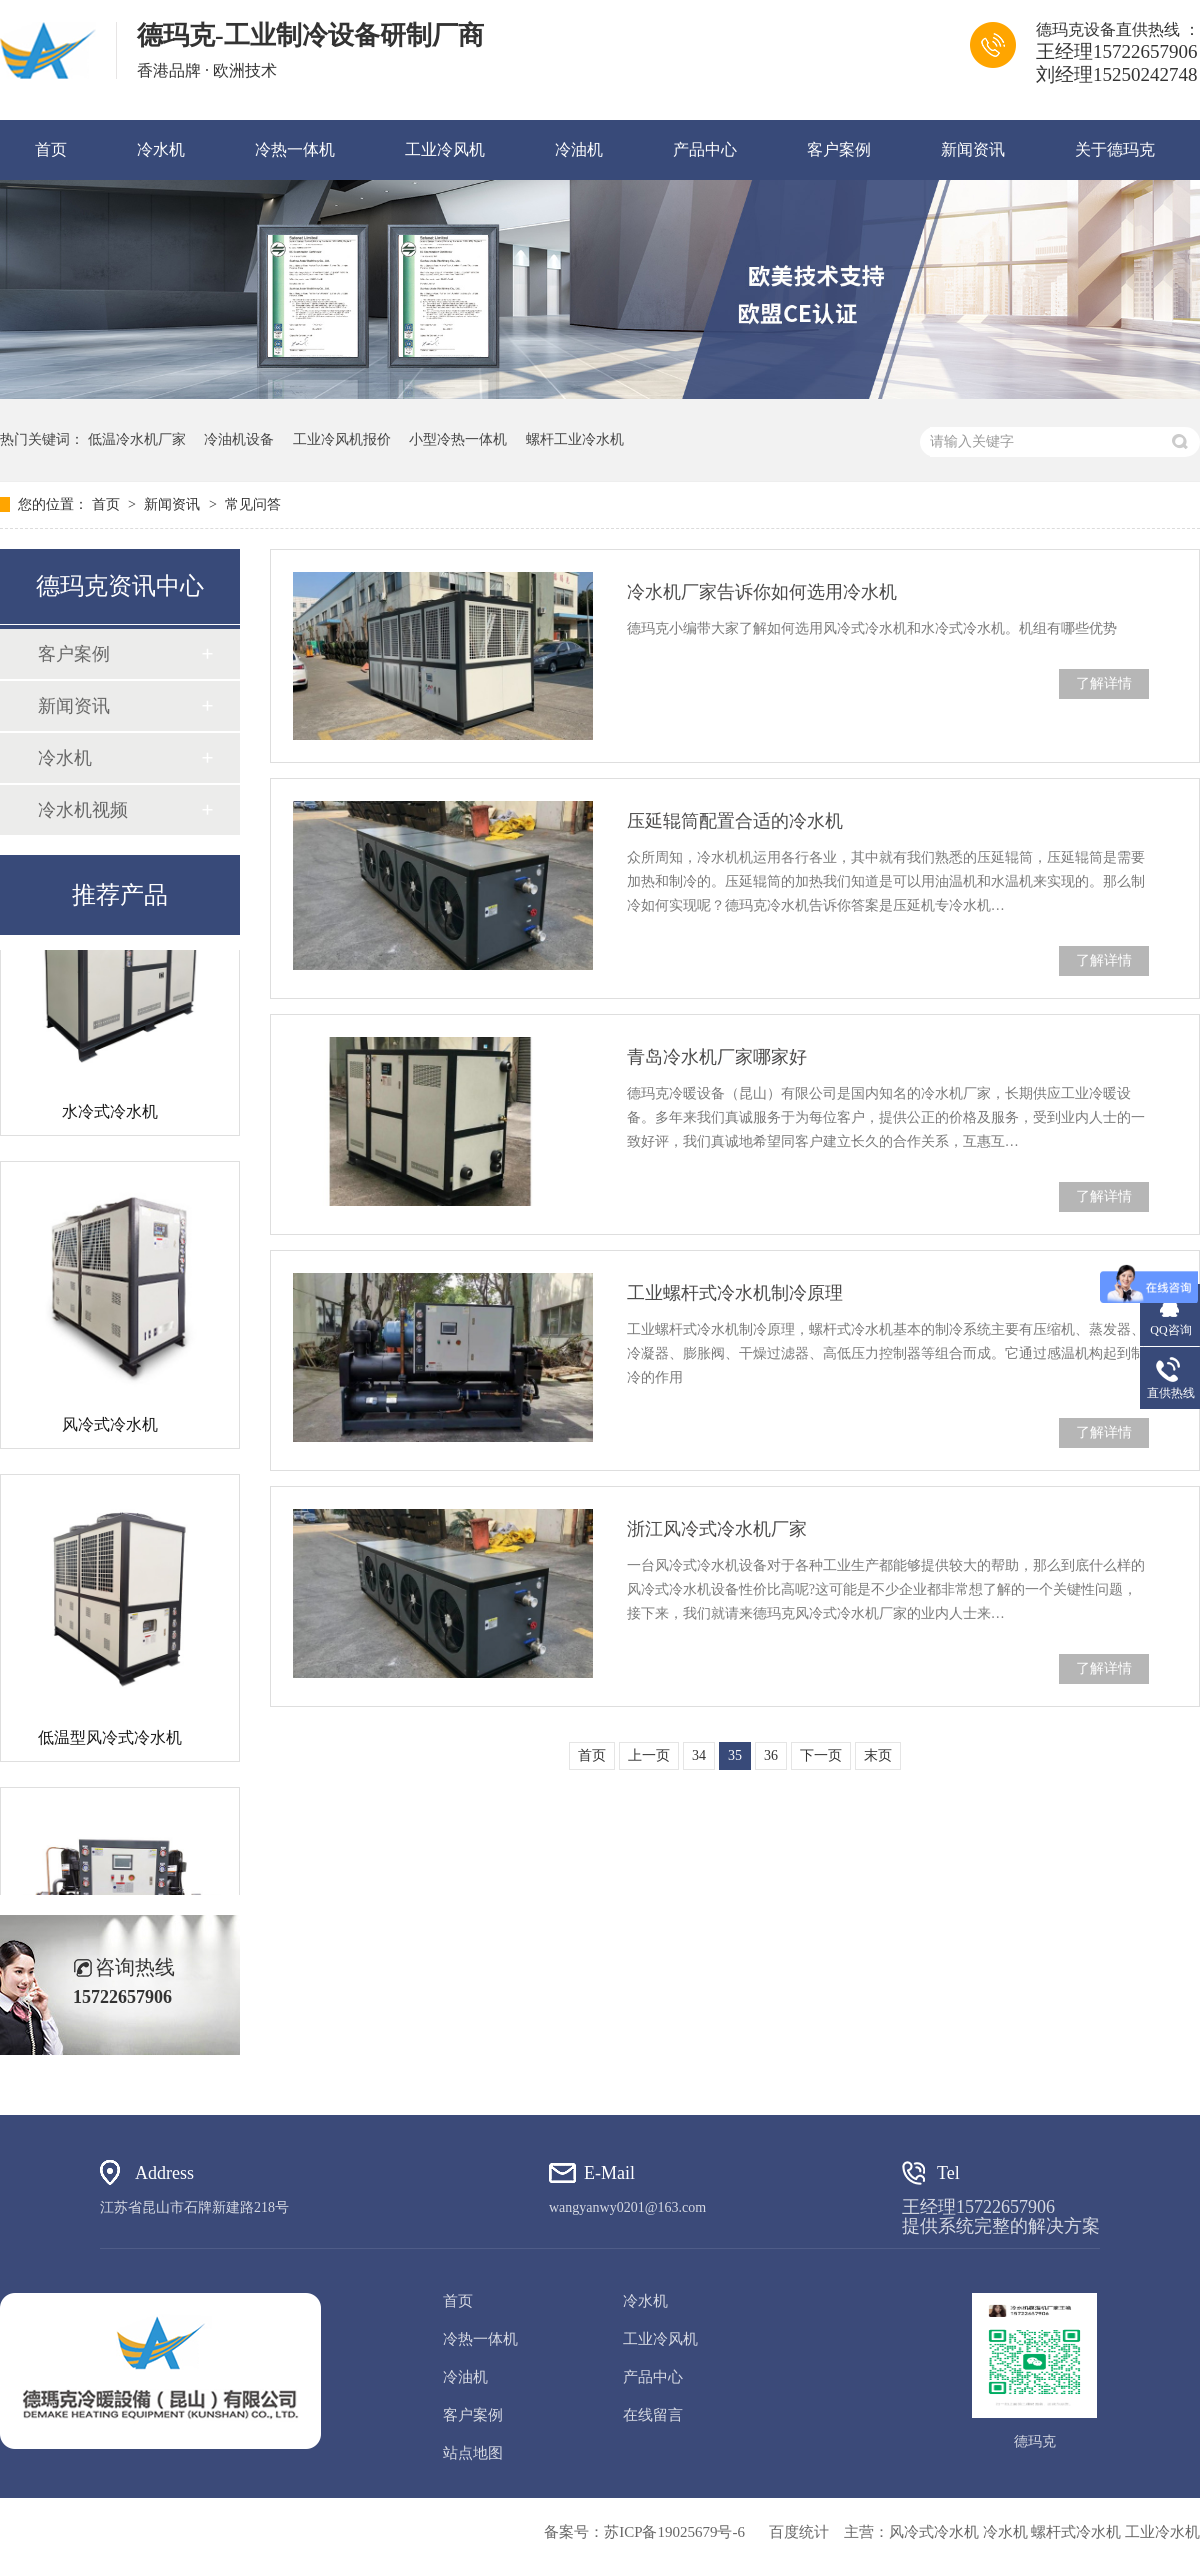 This screenshot has width=1200, height=2566. I want to click on 工业螺杆式冷水机制冷原理, so click(735, 1293).